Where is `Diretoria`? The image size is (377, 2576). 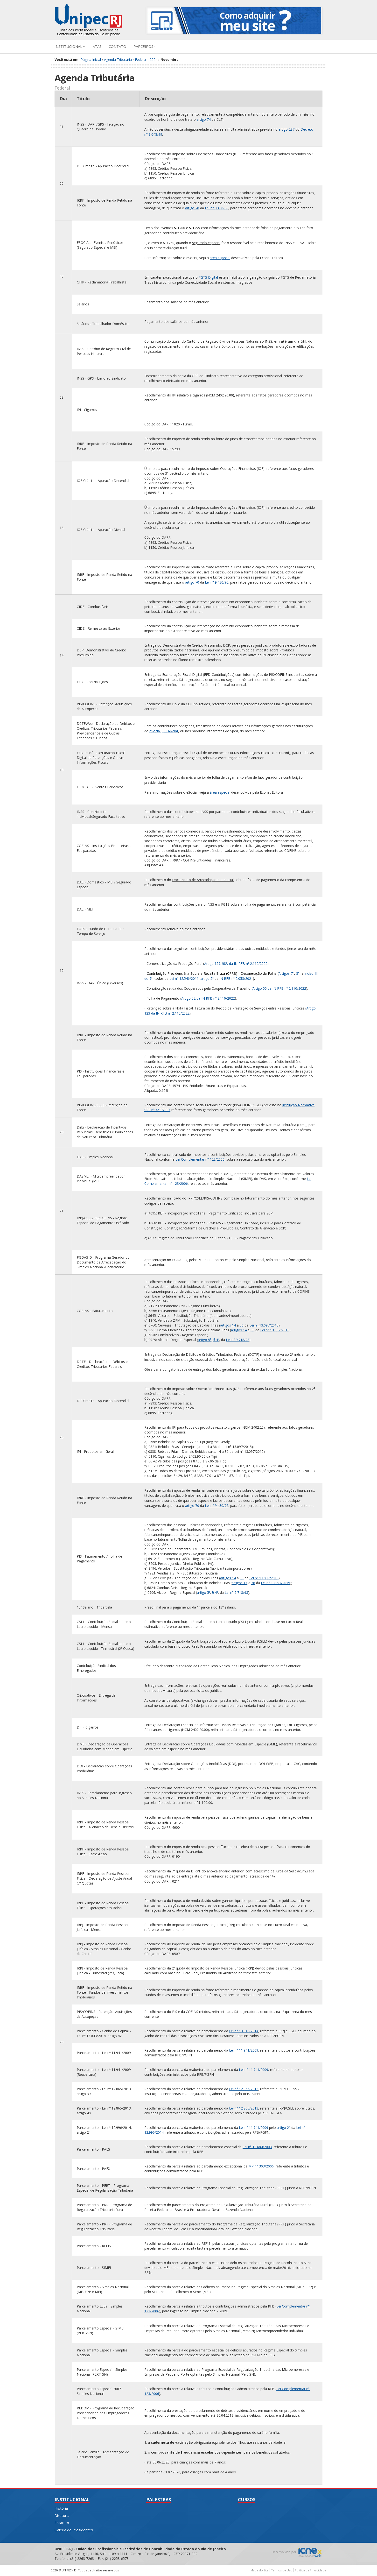
Diretoria is located at coordinates (62, 2515).